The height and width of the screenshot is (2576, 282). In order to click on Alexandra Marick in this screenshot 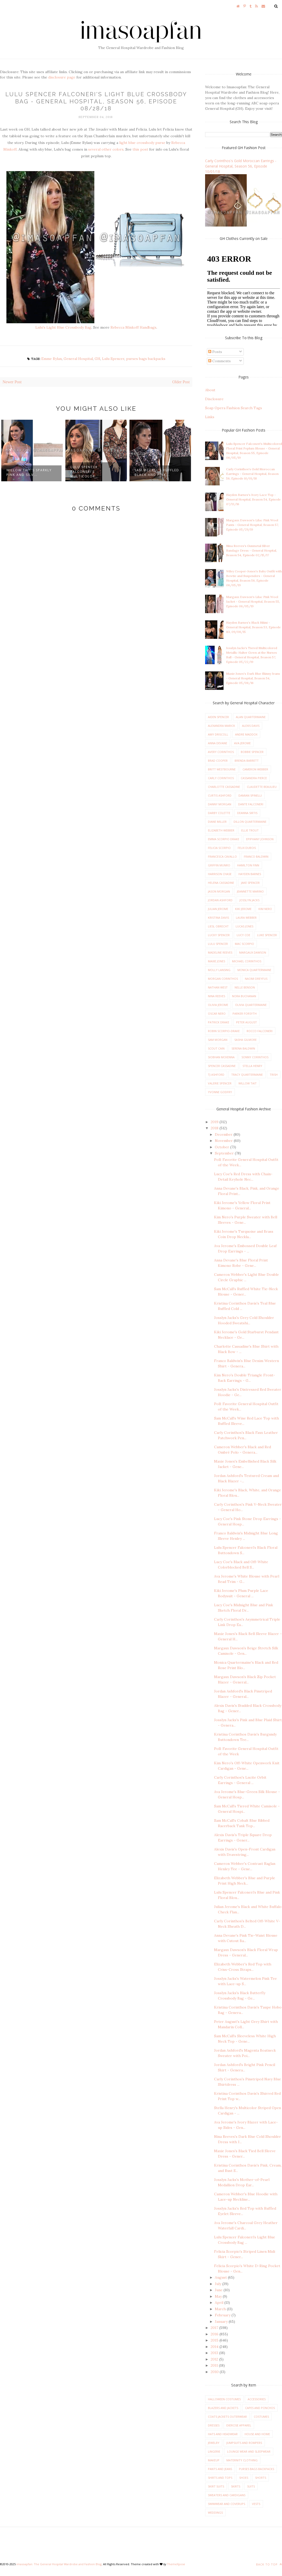, I will do `click(221, 726)`.